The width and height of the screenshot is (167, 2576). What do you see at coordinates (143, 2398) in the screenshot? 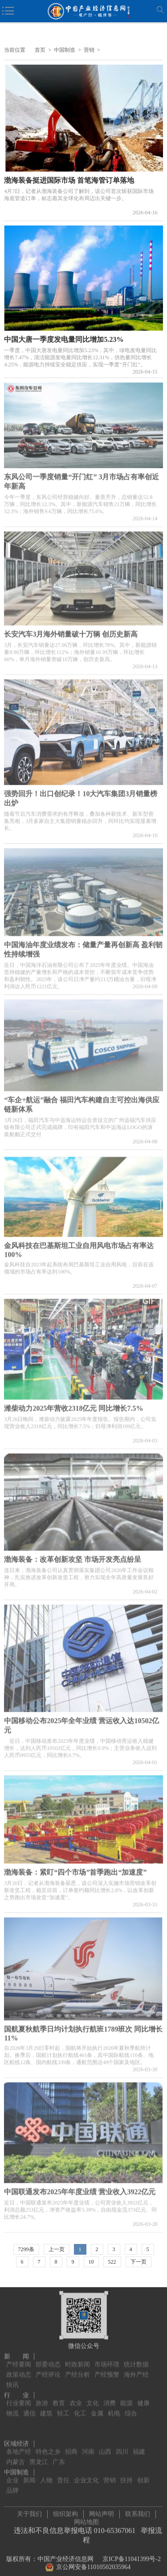
I see `健康` at bounding box center [143, 2398].